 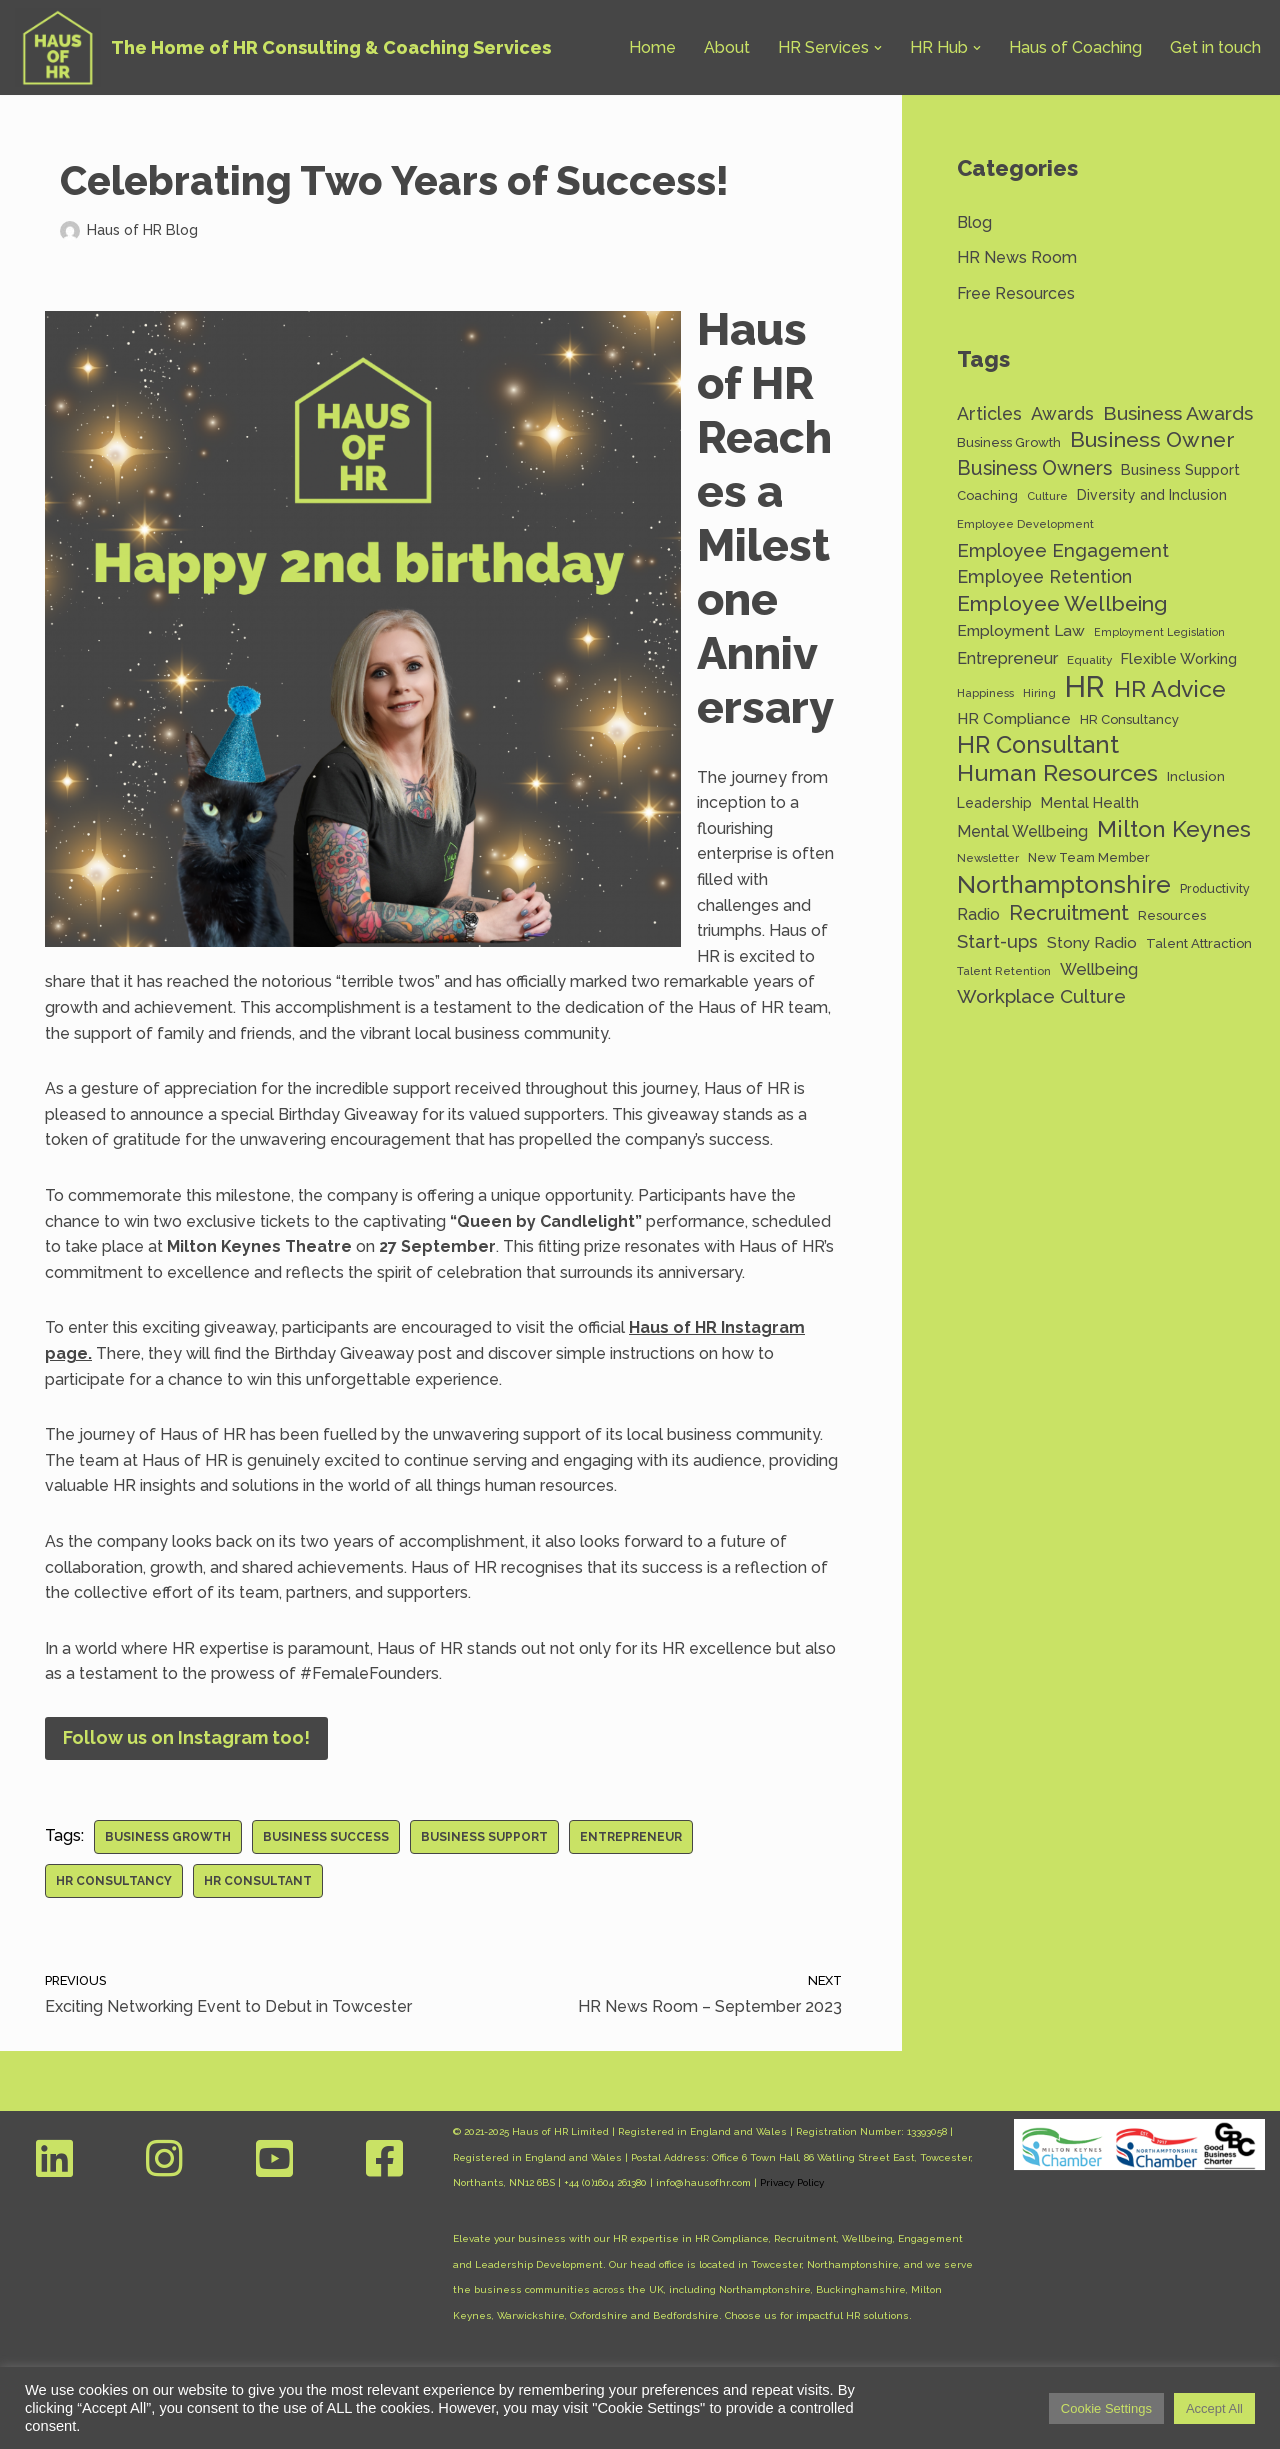 What do you see at coordinates (1057, 773) in the screenshot?
I see `Human Resources [Human Resources (56 items)]` at bounding box center [1057, 773].